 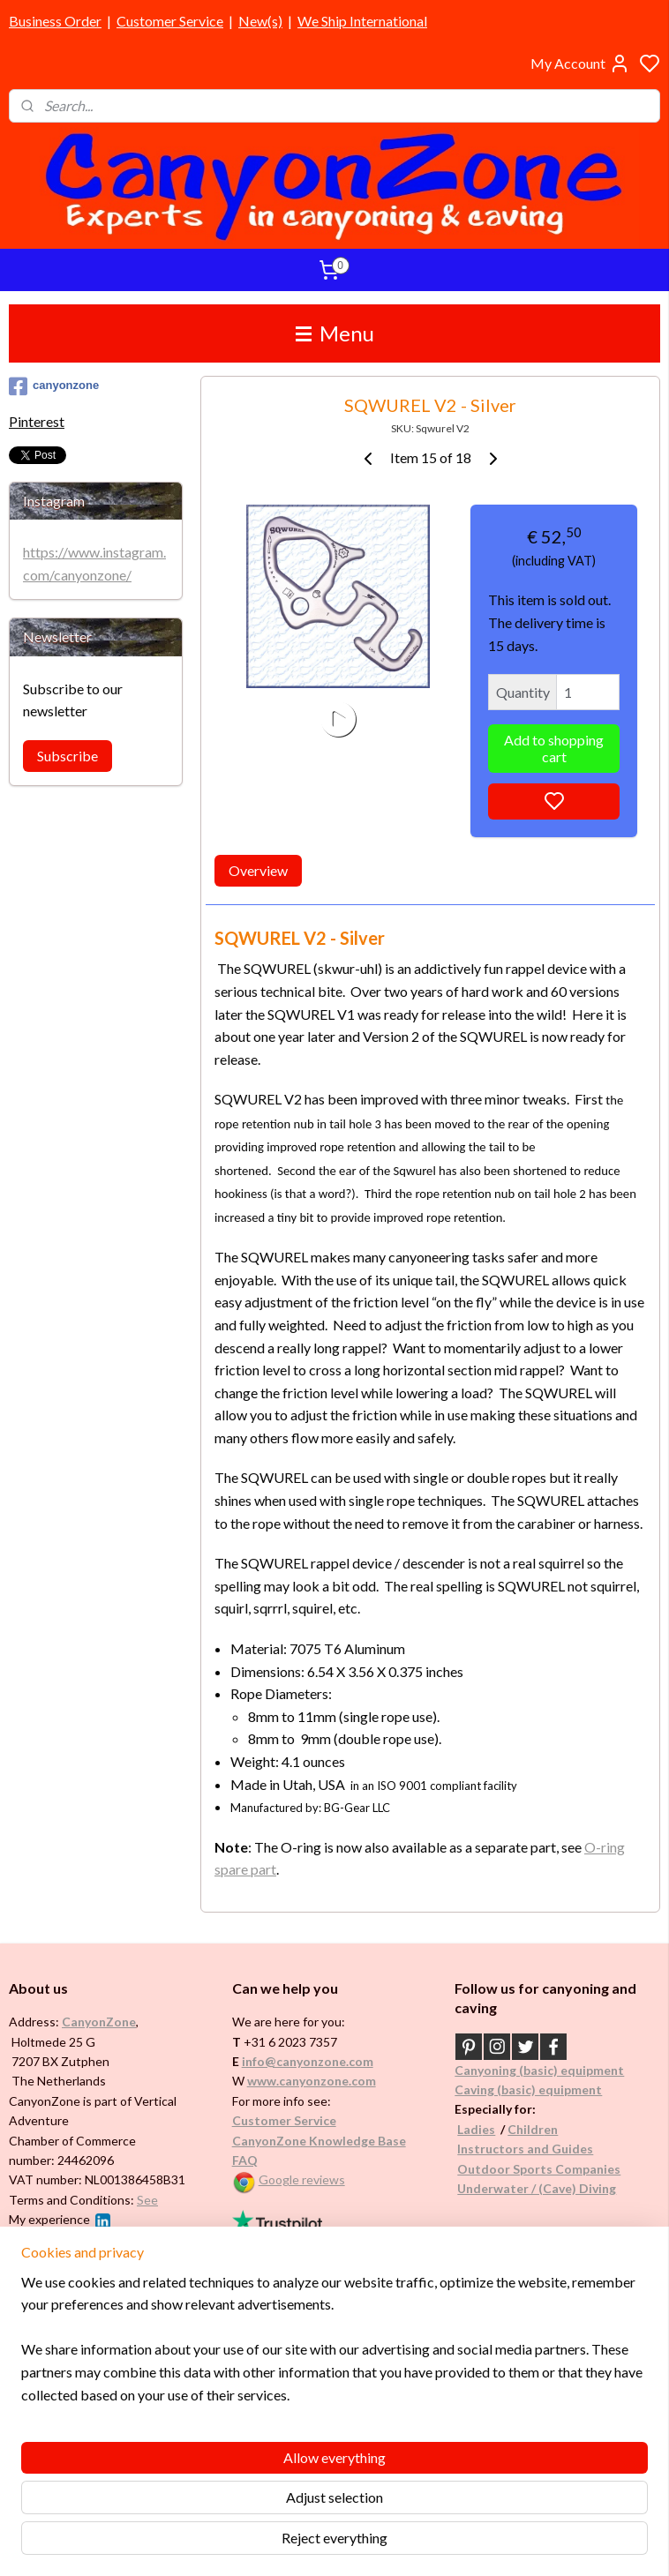 What do you see at coordinates (36, 421) in the screenshot?
I see `Pinterest` at bounding box center [36, 421].